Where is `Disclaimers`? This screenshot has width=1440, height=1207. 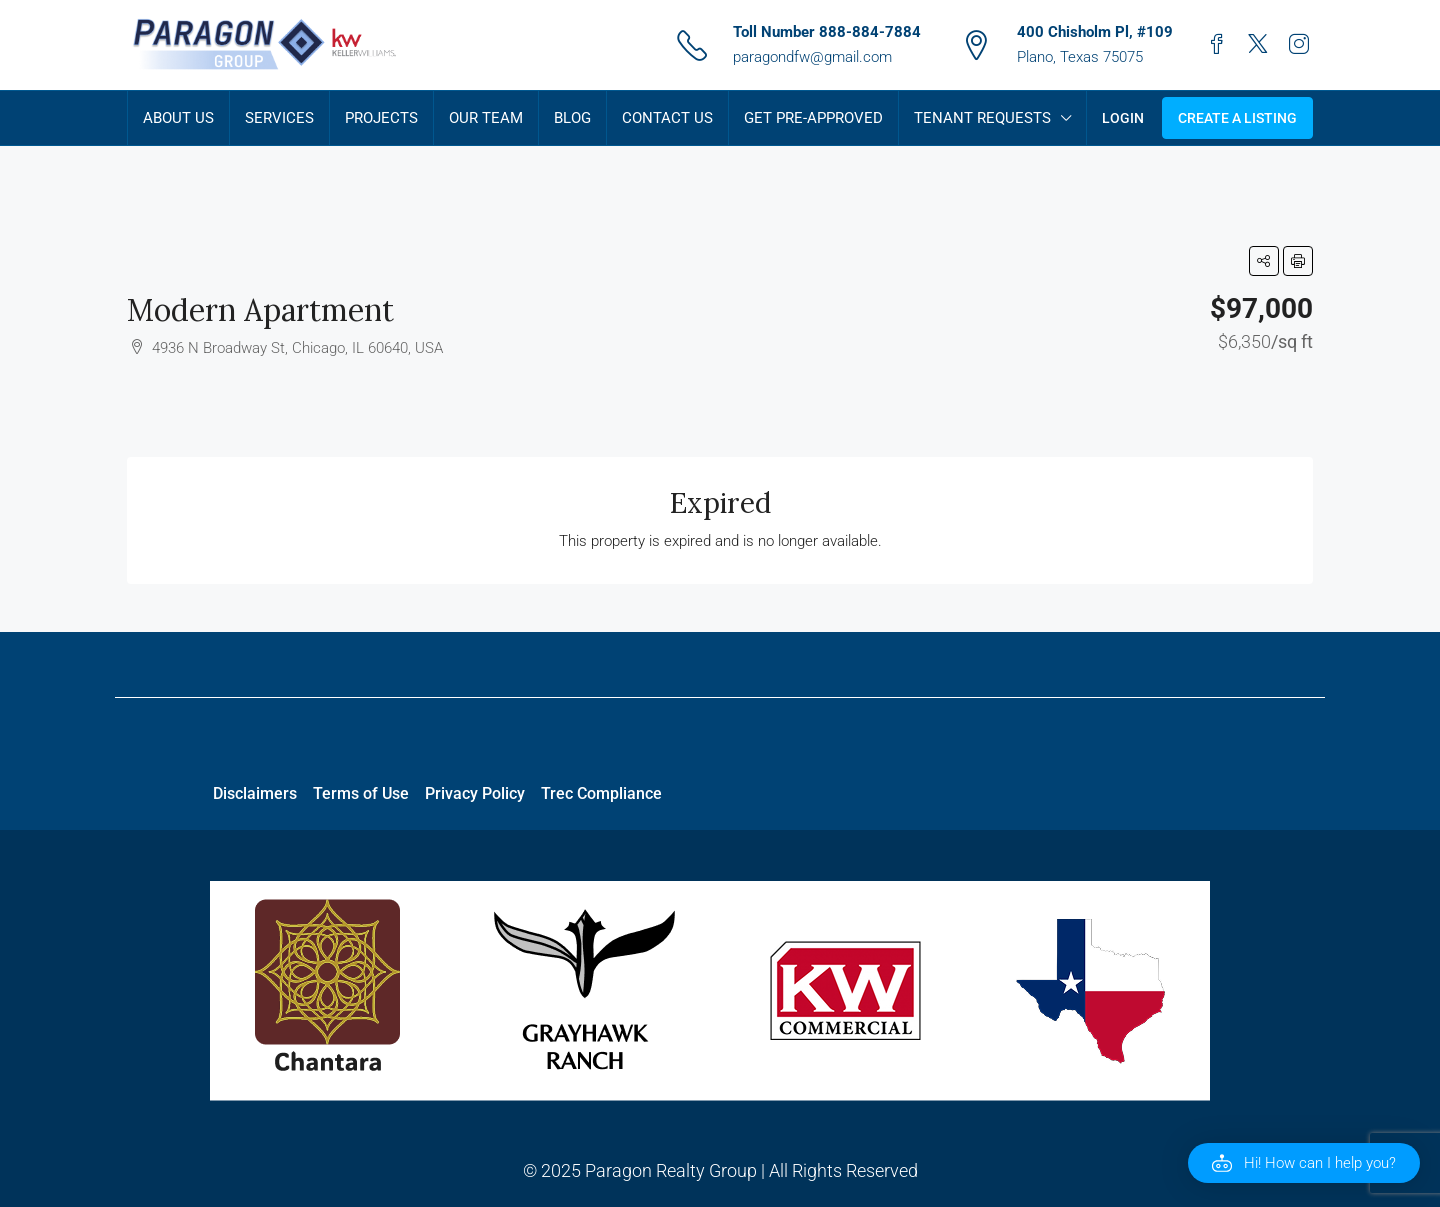 Disclaimers is located at coordinates (255, 793).